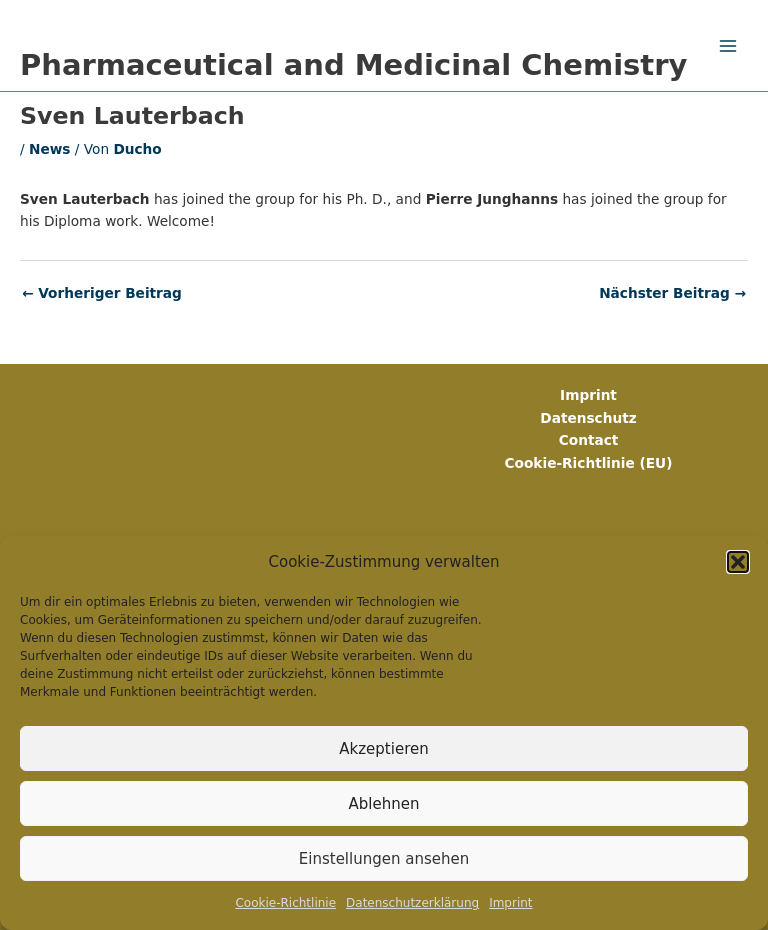 This screenshot has height=930, width=768. What do you see at coordinates (588, 418) in the screenshot?
I see `Datenschutz` at bounding box center [588, 418].